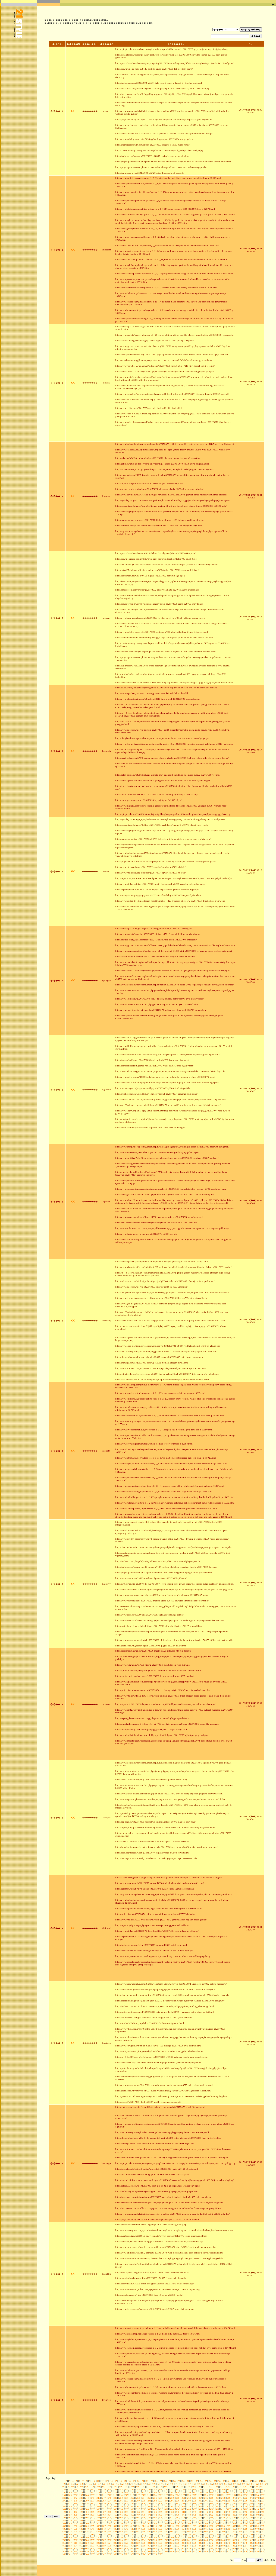  Describe the element at coordinates (211, 2534) in the screenshot. I see `734` at that location.